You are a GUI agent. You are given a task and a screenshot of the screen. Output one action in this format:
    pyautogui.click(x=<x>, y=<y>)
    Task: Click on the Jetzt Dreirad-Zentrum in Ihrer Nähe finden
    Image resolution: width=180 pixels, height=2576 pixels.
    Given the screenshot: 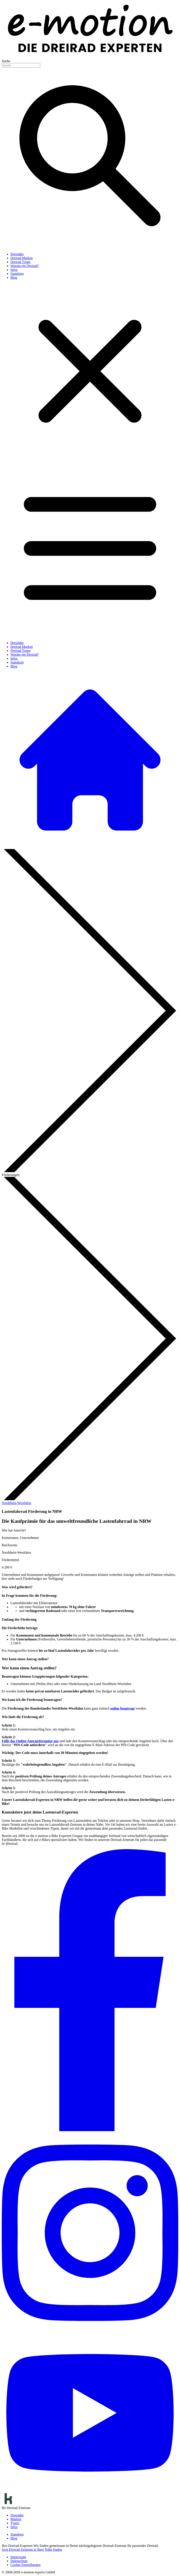 What is the action you would take?
    pyautogui.click(x=32, y=2549)
    